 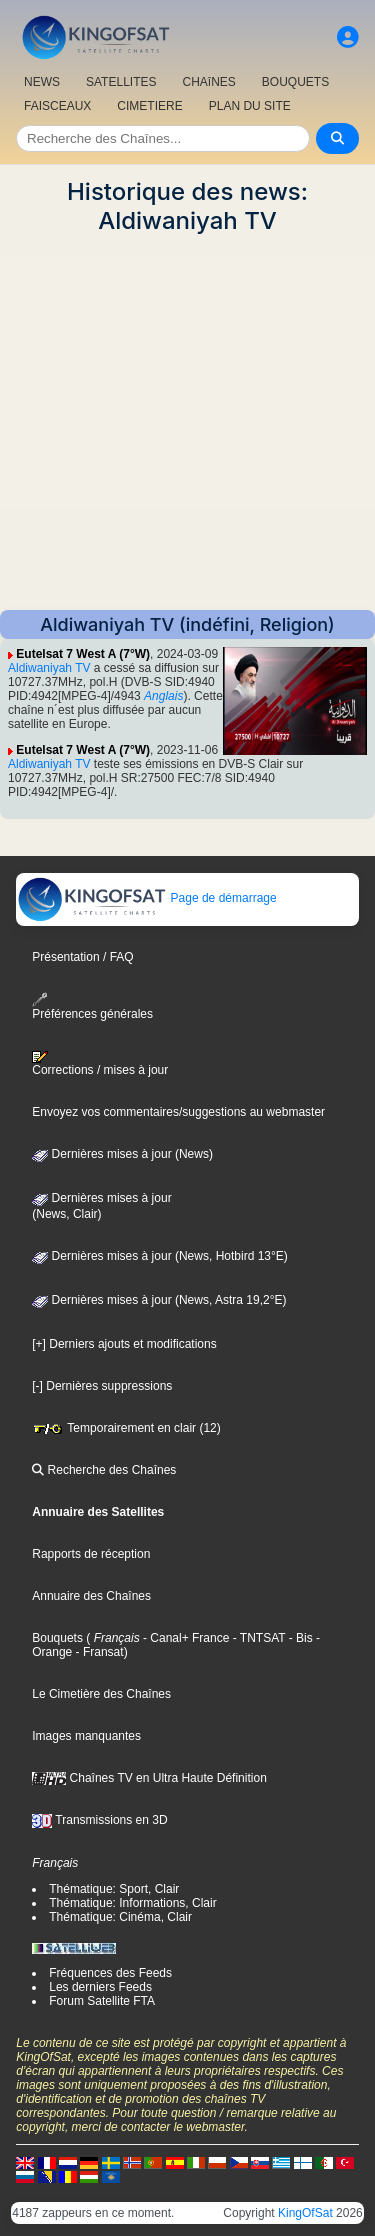 What do you see at coordinates (100, 1987) in the screenshot?
I see `Les derniers Feeds` at bounding box center [100, 1987].